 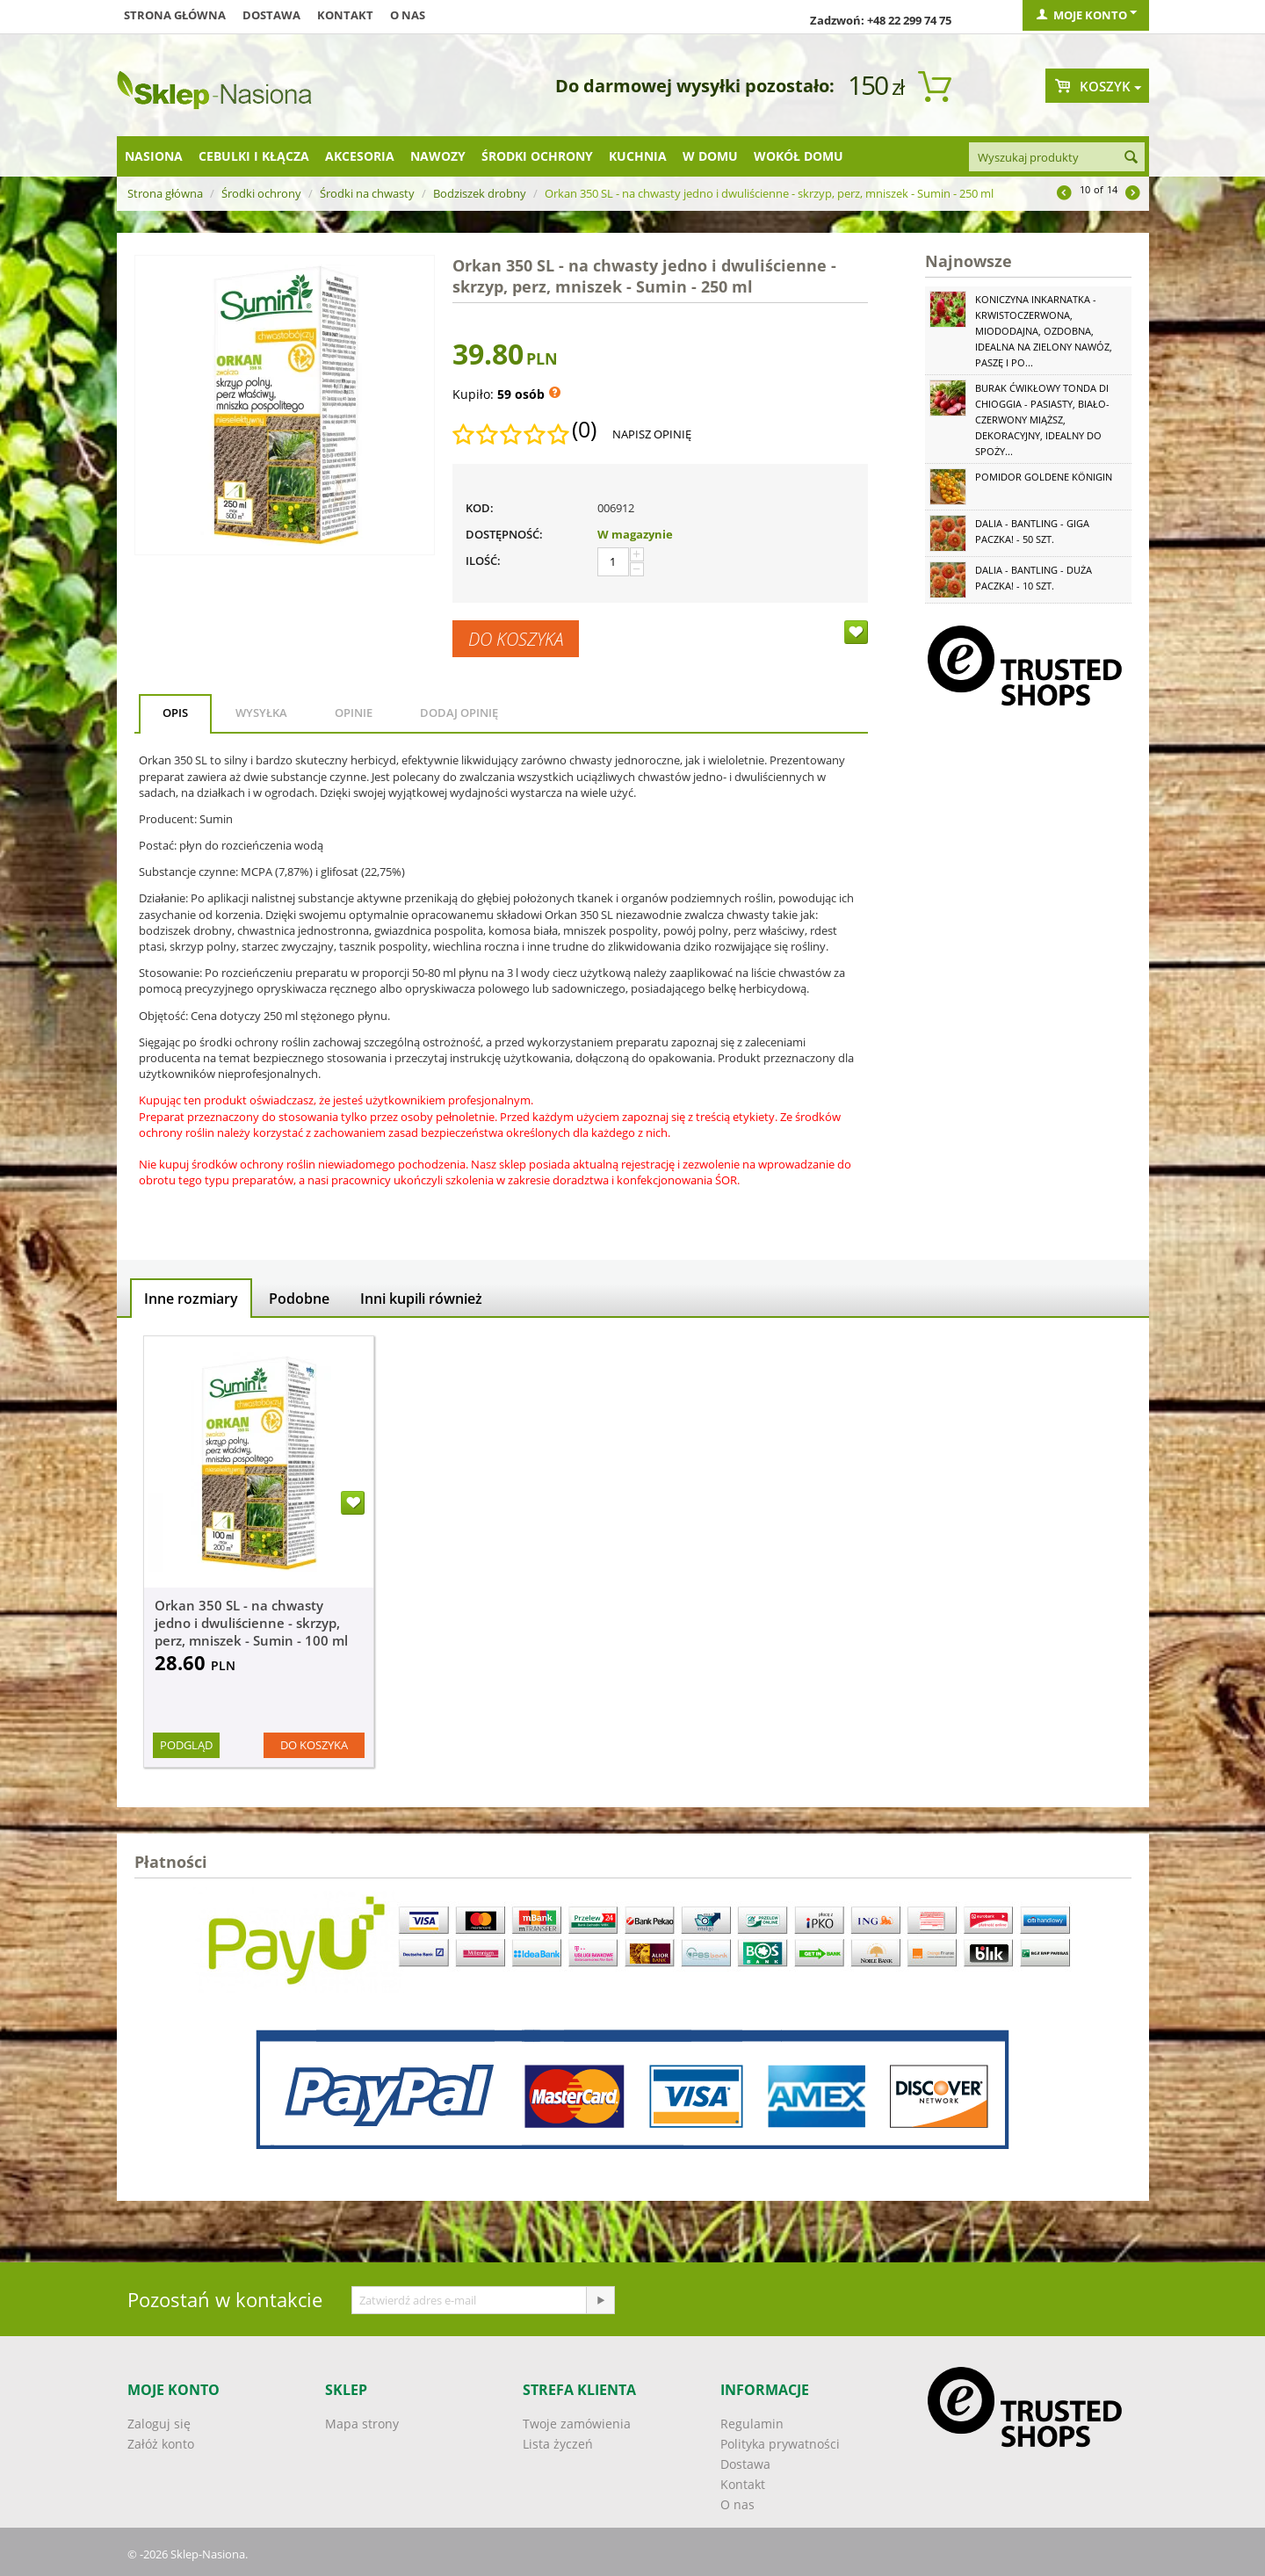 What do you see at coordinates (651, 434) in the screenshot?
I see `Napisz opinię` at bounding box center [651, 434].